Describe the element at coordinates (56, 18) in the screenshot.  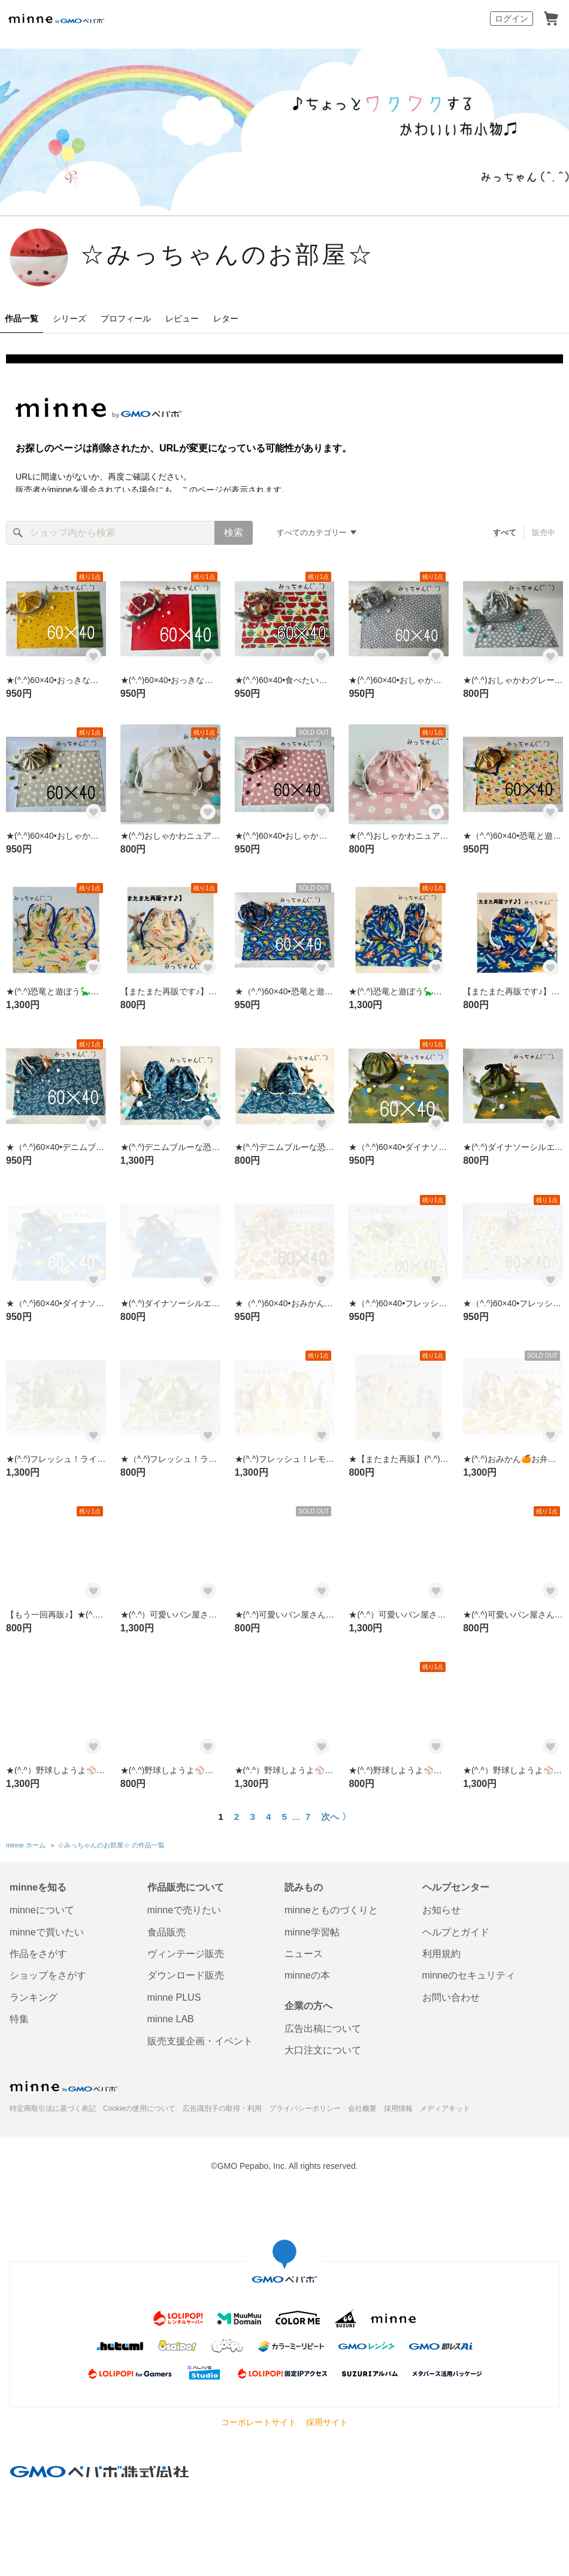
I see `minne by GMOペパボ` at that location.